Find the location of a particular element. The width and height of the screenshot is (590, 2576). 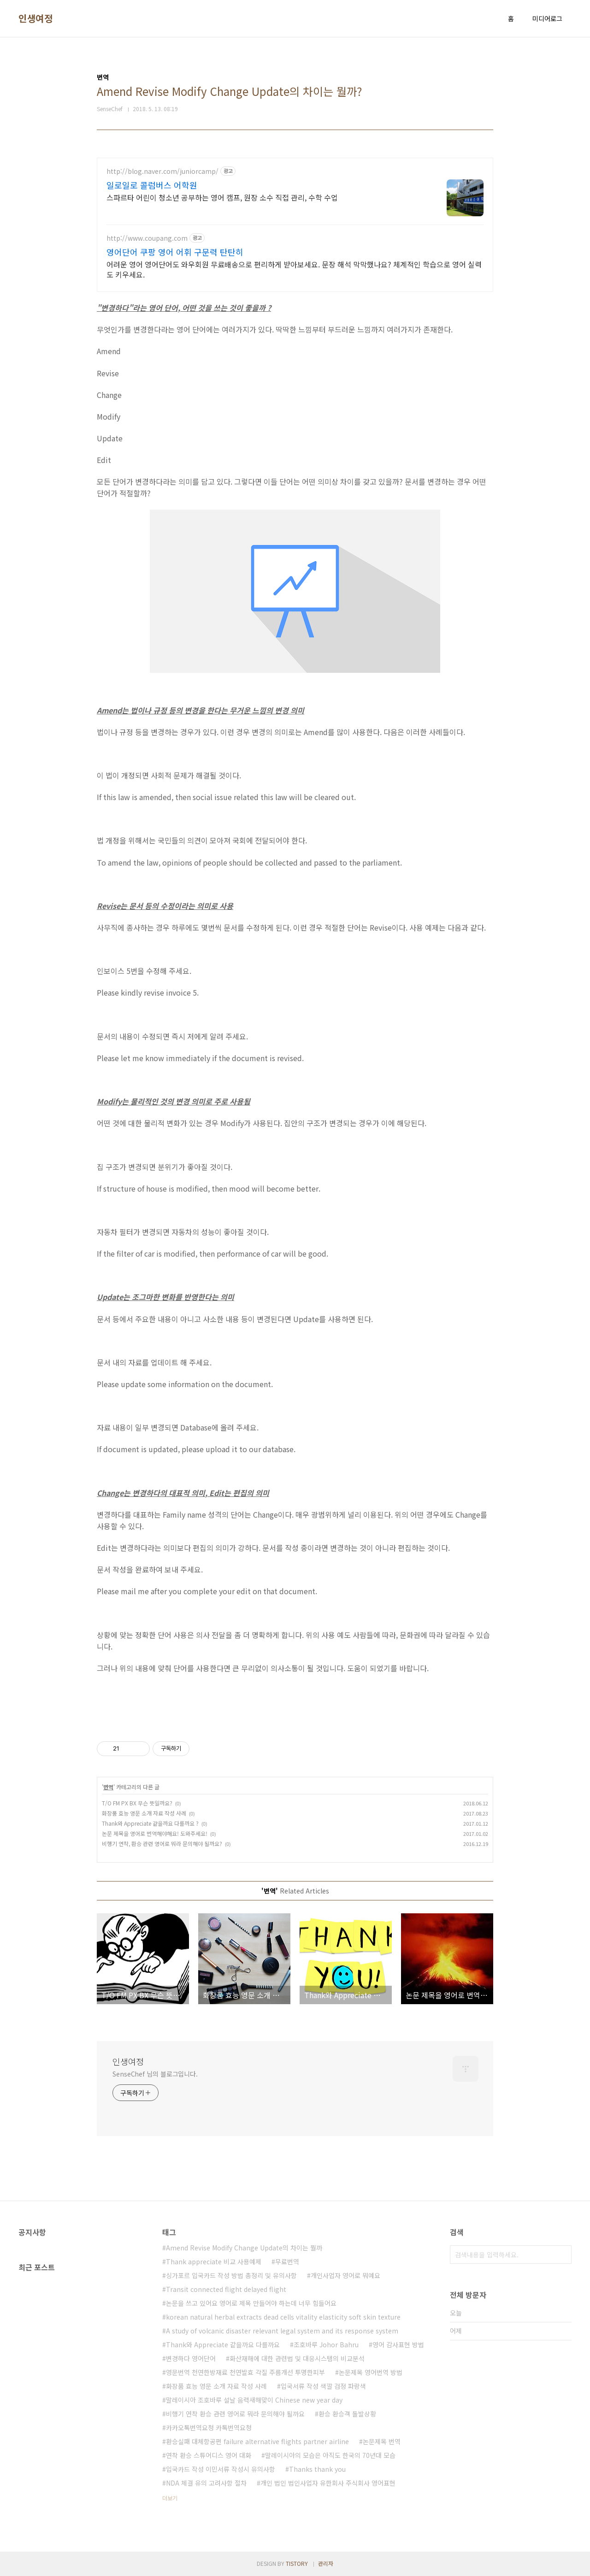

Transit connected flight delayed flight is located at coordinates (226, 2289).